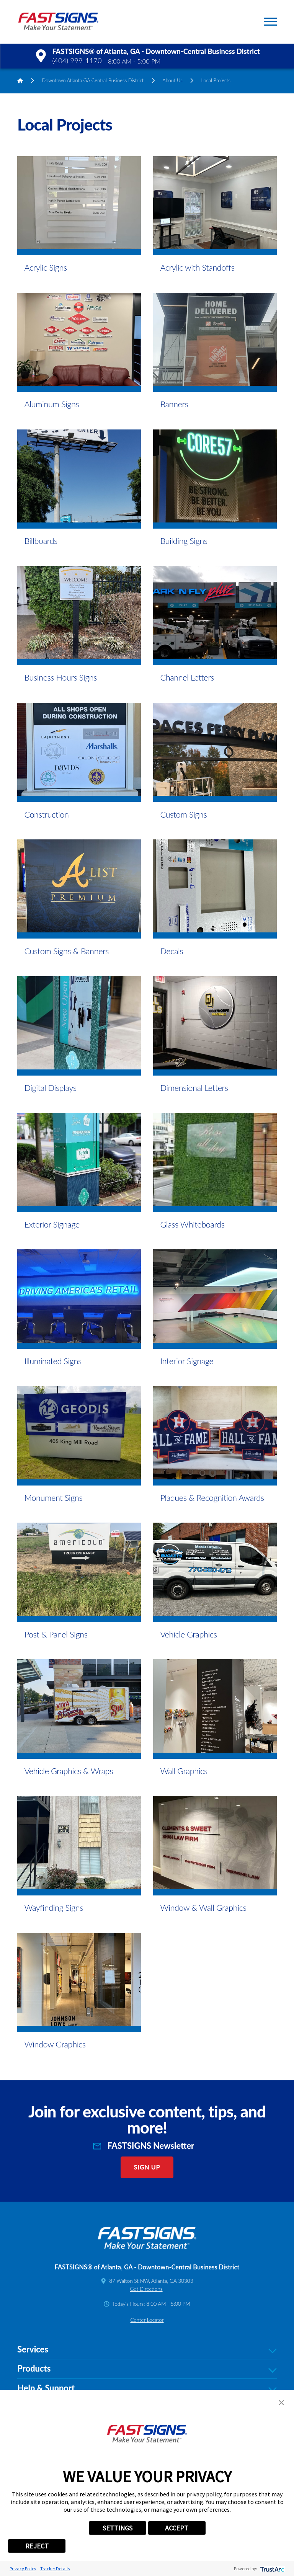  Describe the element at coordinates (146, 2289) in the screenshot. I see `Get Directions` at that location.